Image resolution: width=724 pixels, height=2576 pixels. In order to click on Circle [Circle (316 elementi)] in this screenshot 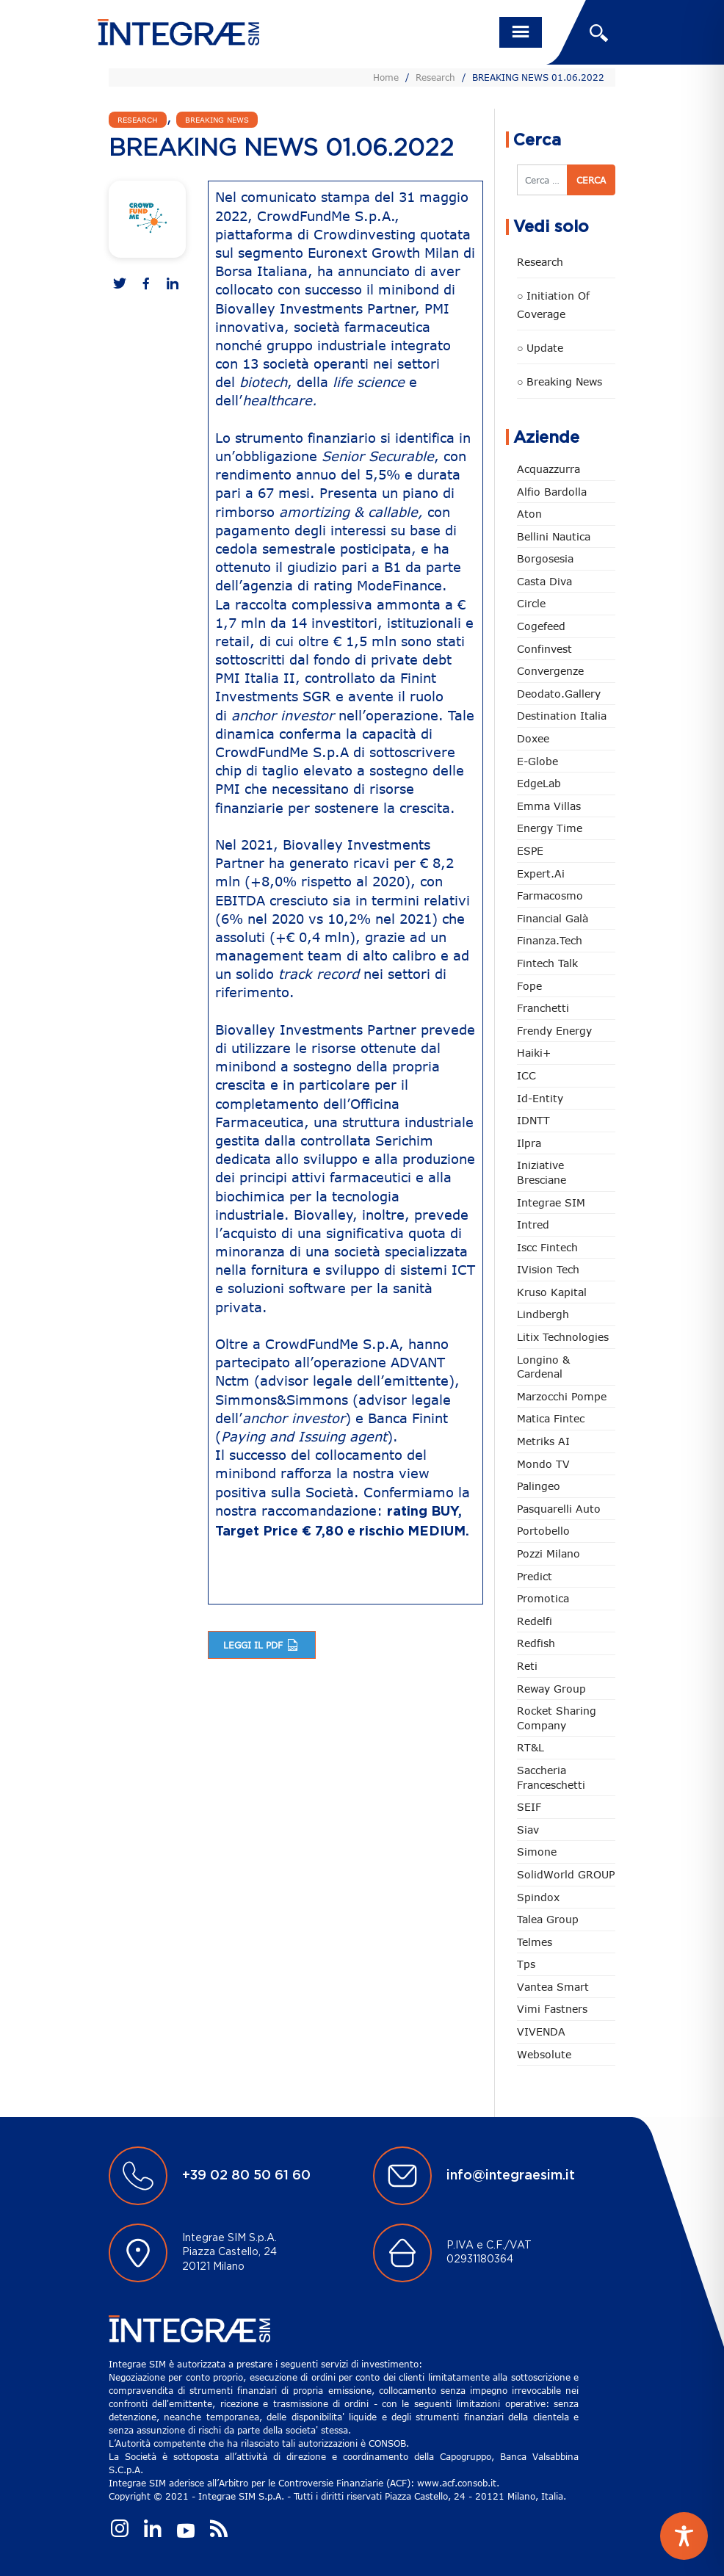, I will do `click(531, 603)`.